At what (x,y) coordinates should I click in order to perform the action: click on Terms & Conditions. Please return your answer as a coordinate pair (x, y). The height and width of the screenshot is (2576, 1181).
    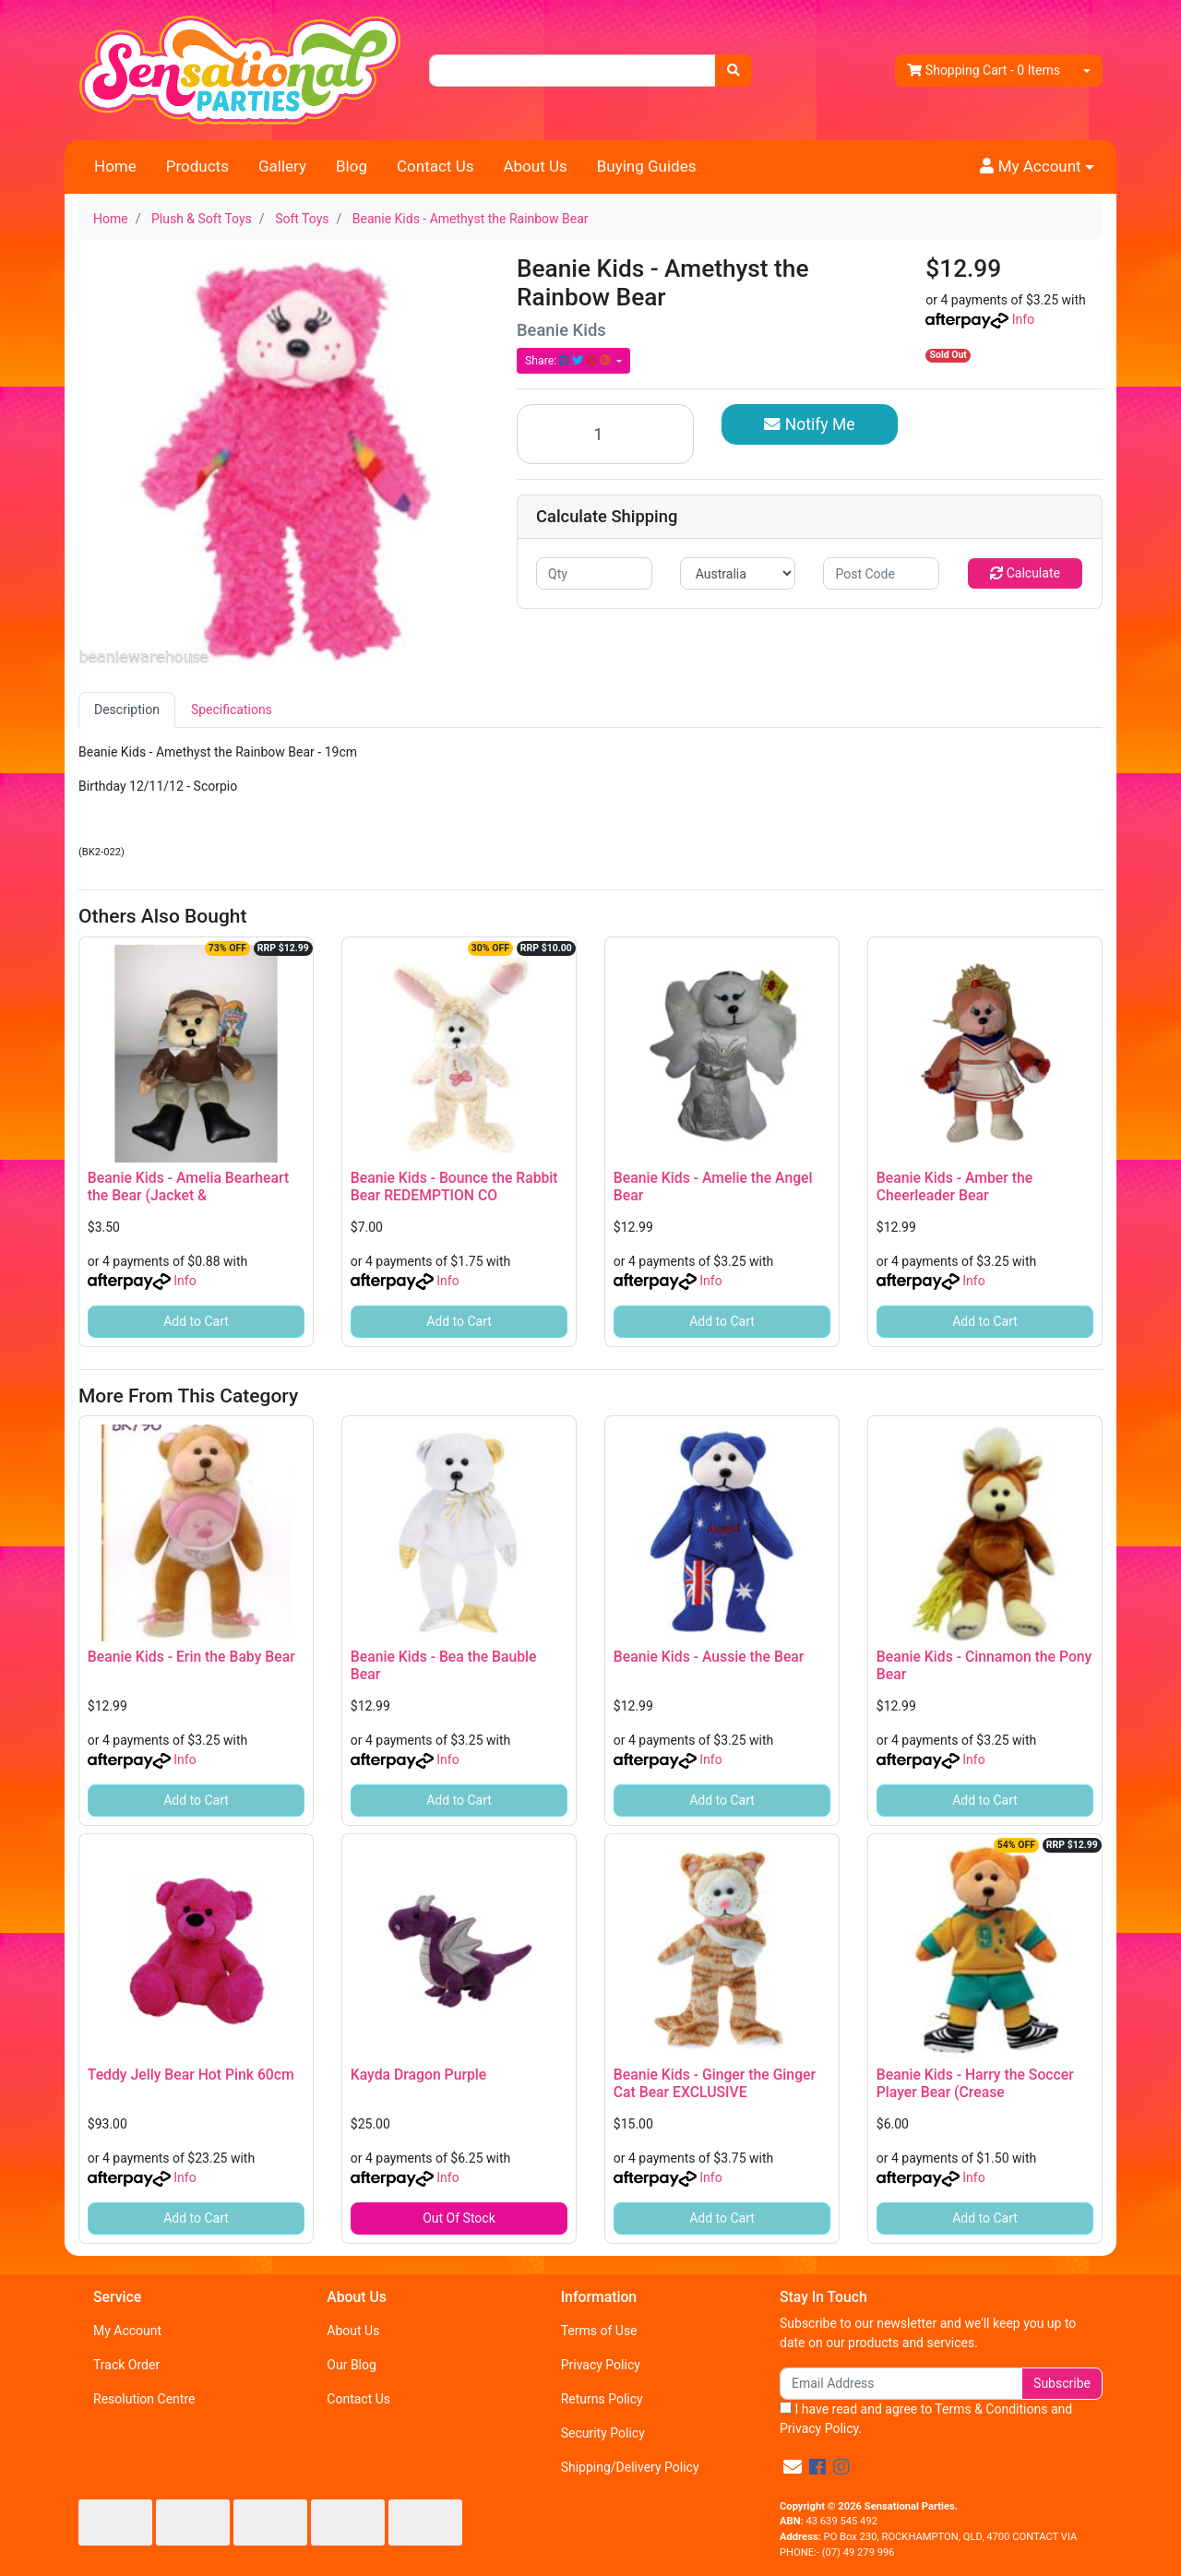
    Looking at the image, I should click on (991, 2409).